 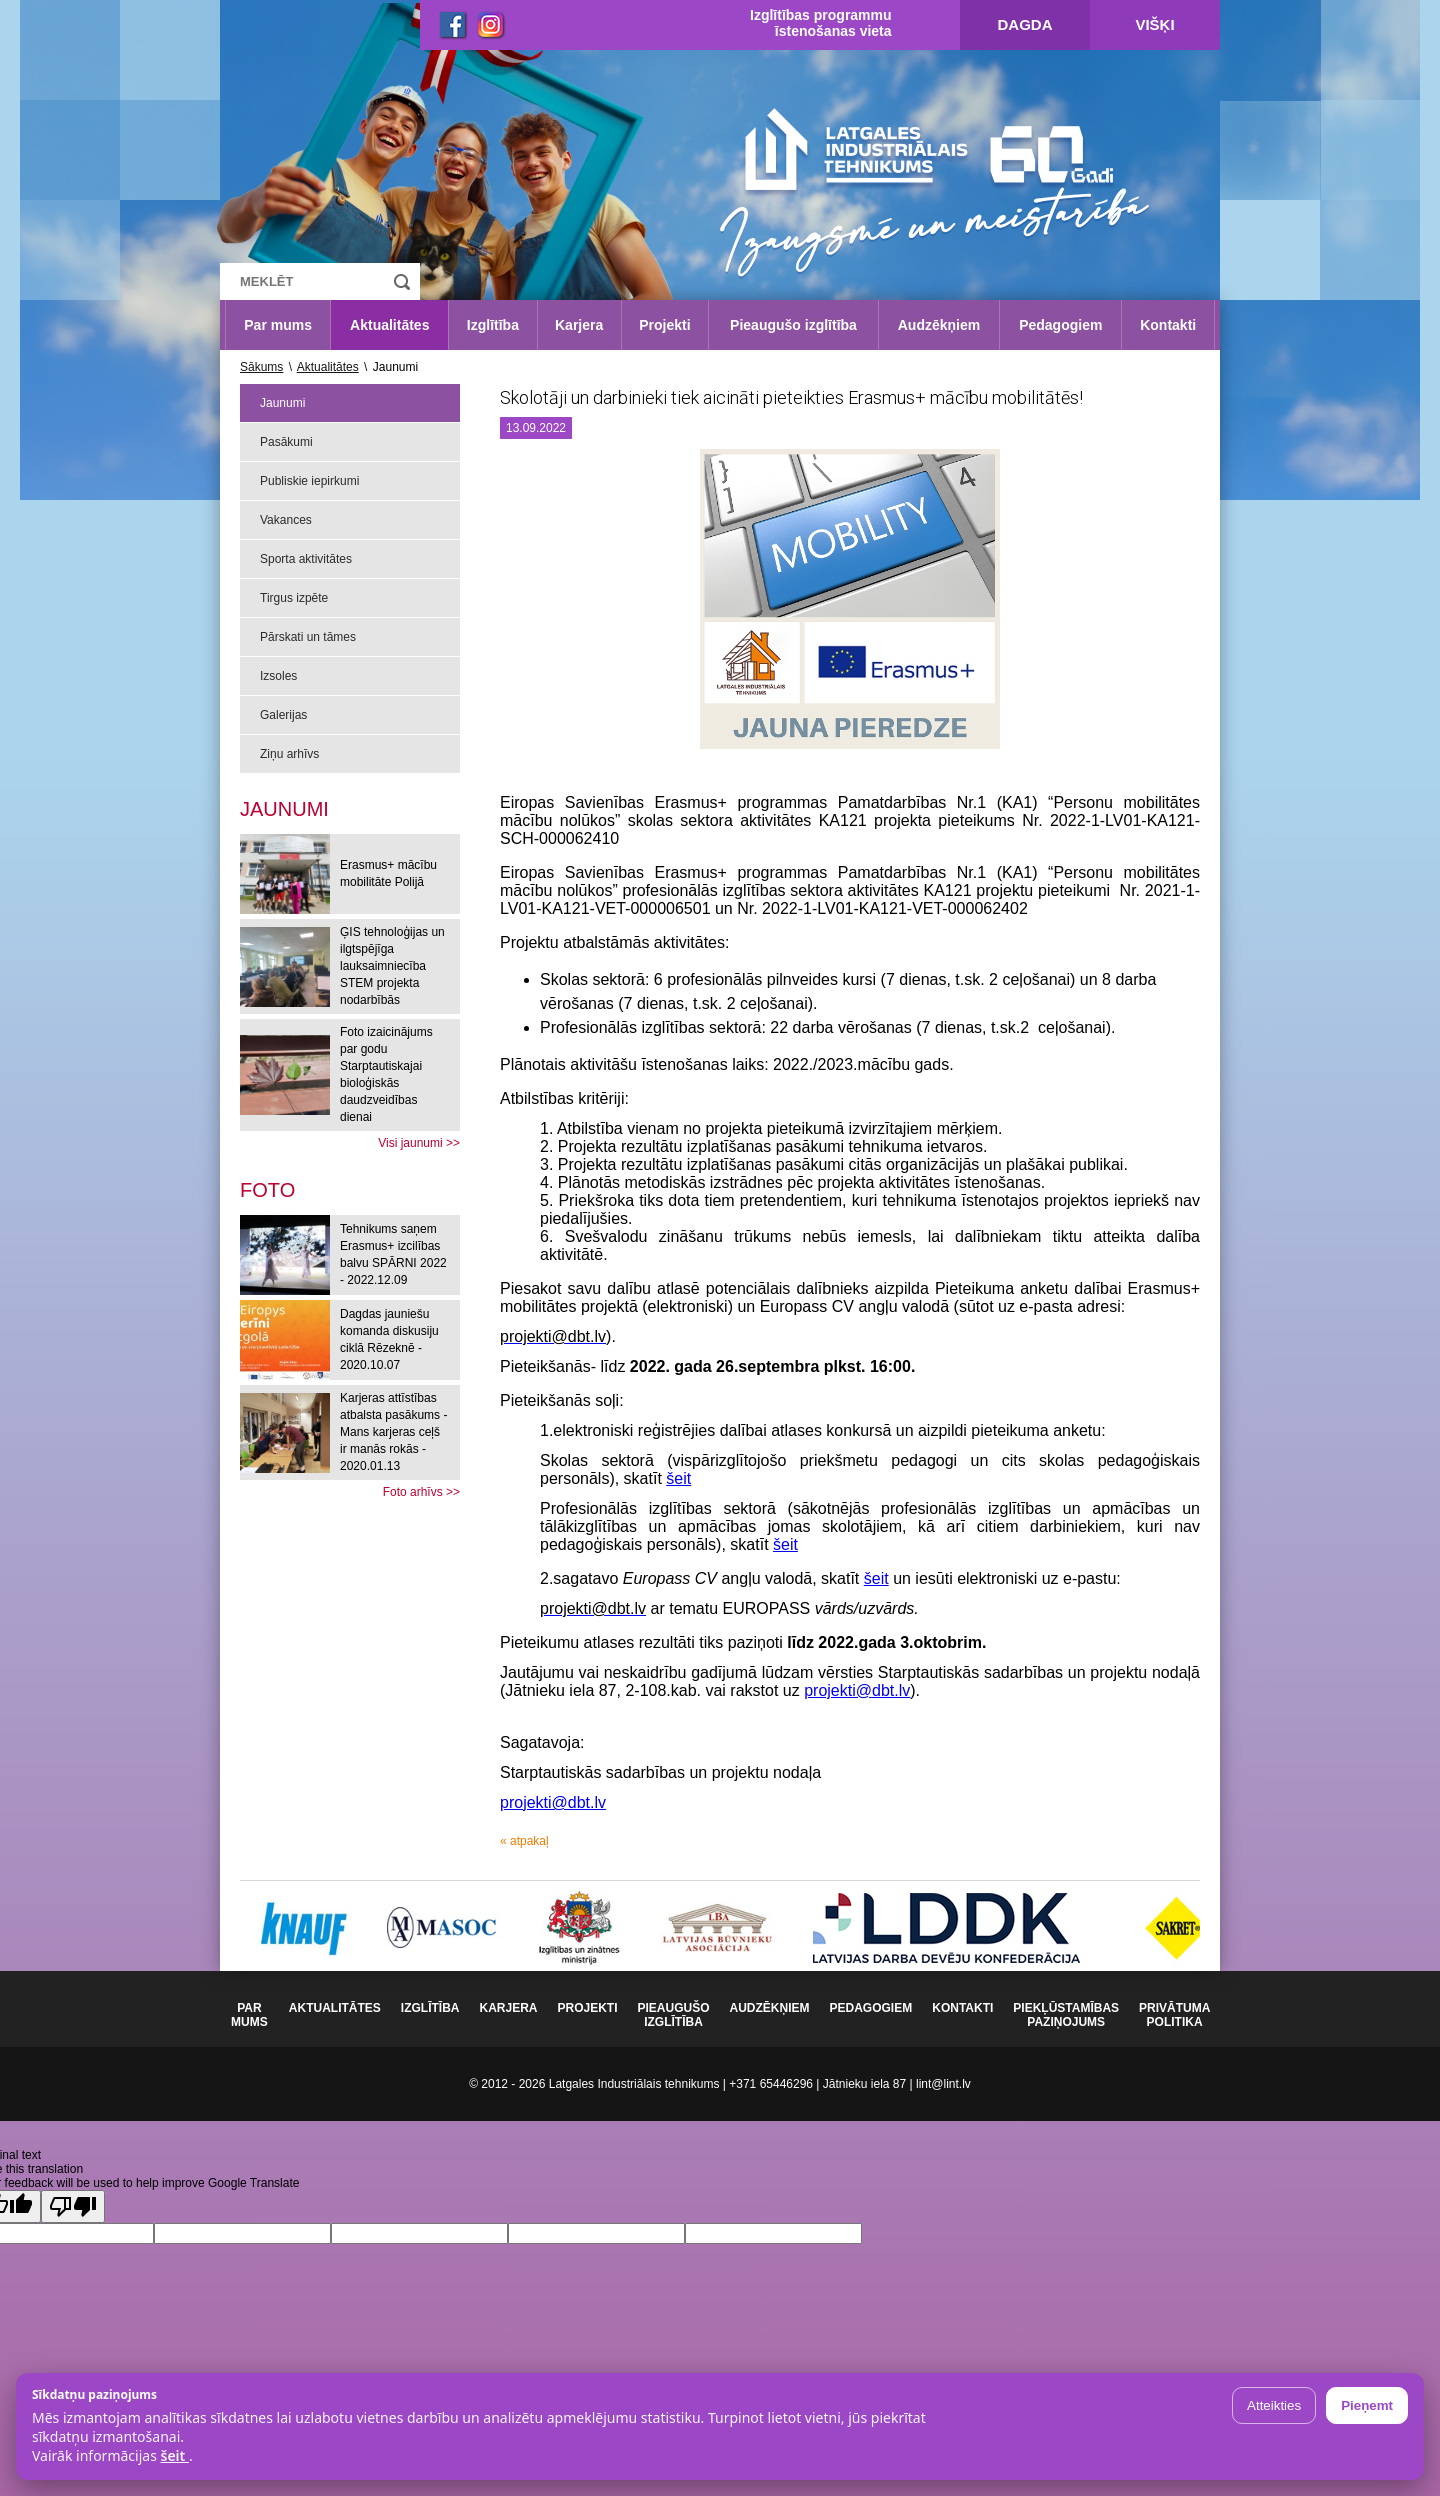 What do you see at coordinates (1274, 2405) in the screenshot?
I see `Atteikties` at bounding box center [1274, 2405].